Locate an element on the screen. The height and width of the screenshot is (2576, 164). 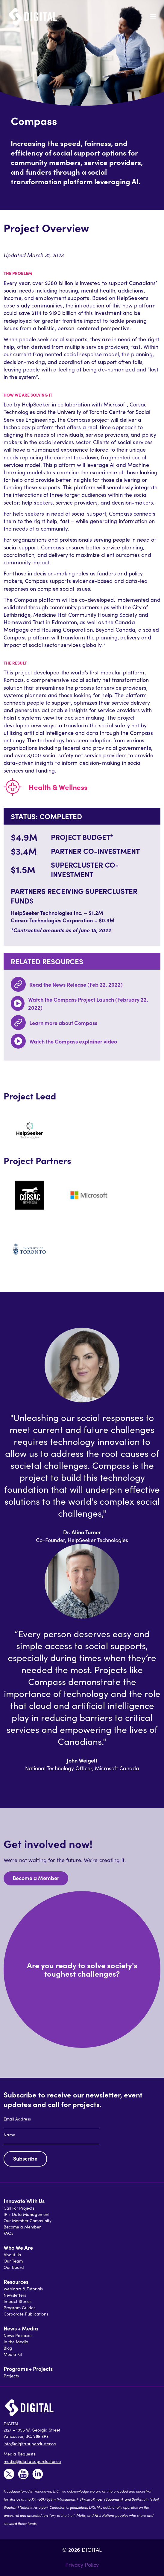
info@digitalsupercluster.ca is located at coordinates (30, 2443).